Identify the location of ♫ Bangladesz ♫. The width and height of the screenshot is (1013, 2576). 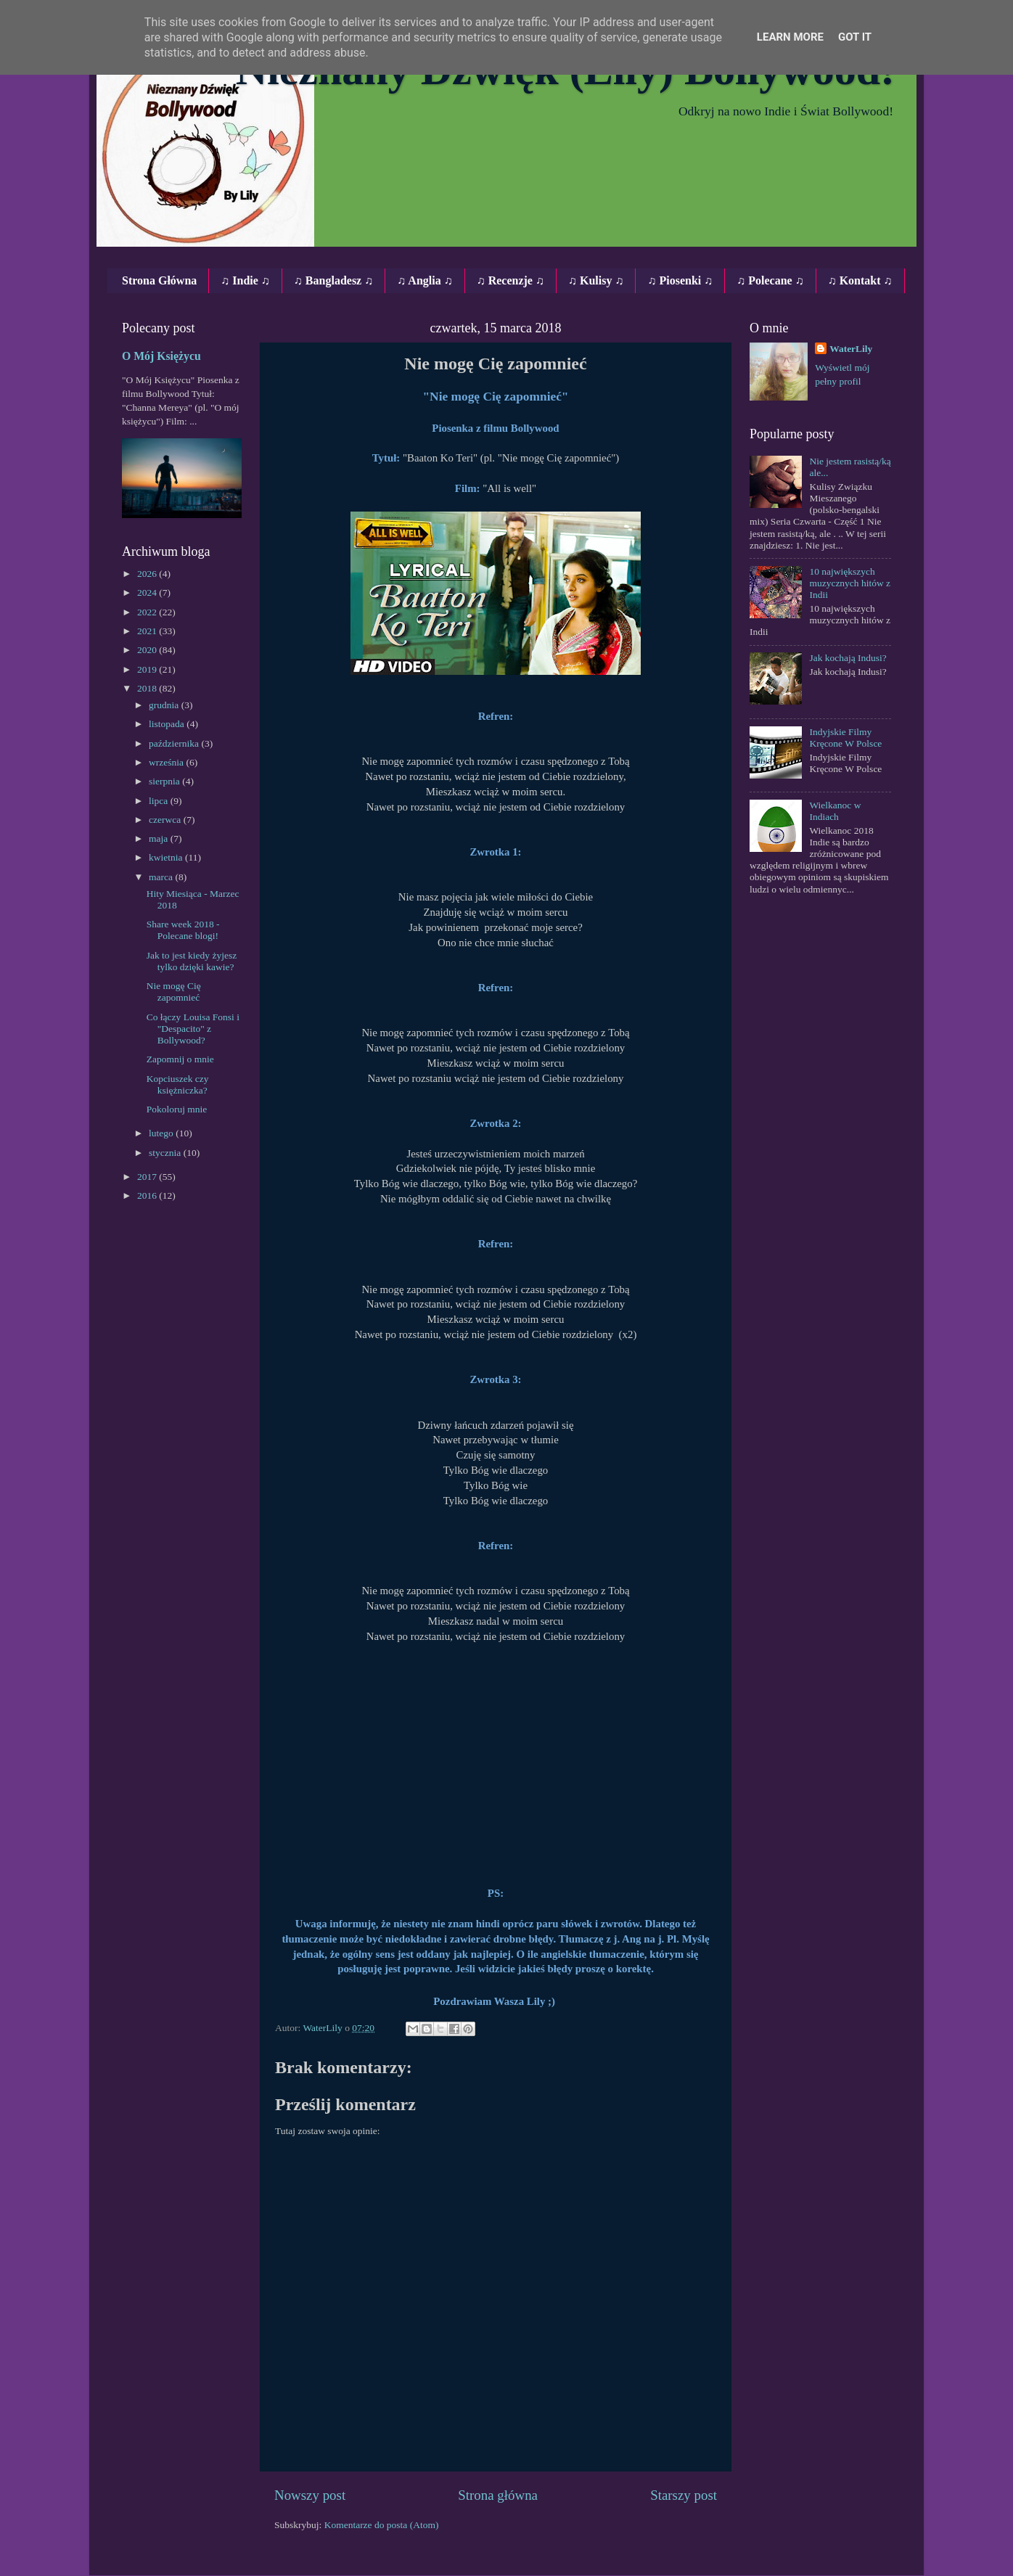
(333, 280).